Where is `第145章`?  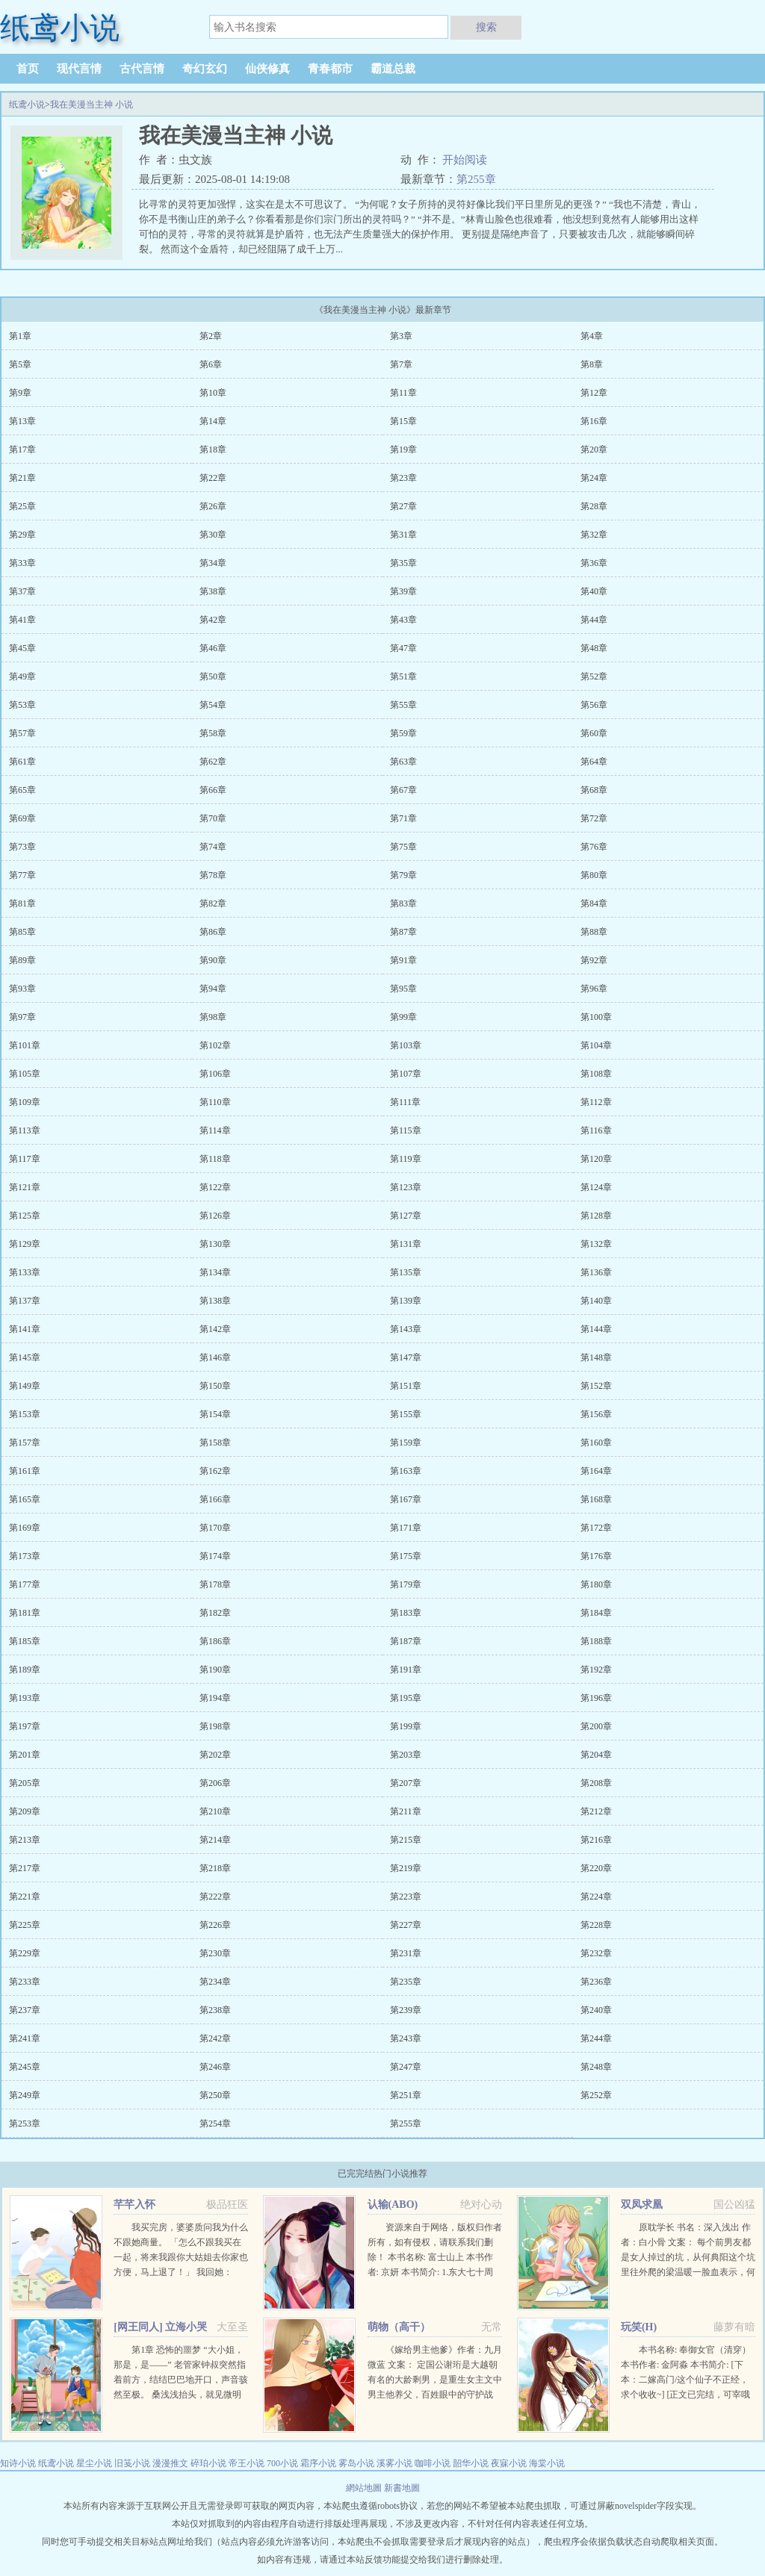
第145章 is located at coordinates (24, 1357).